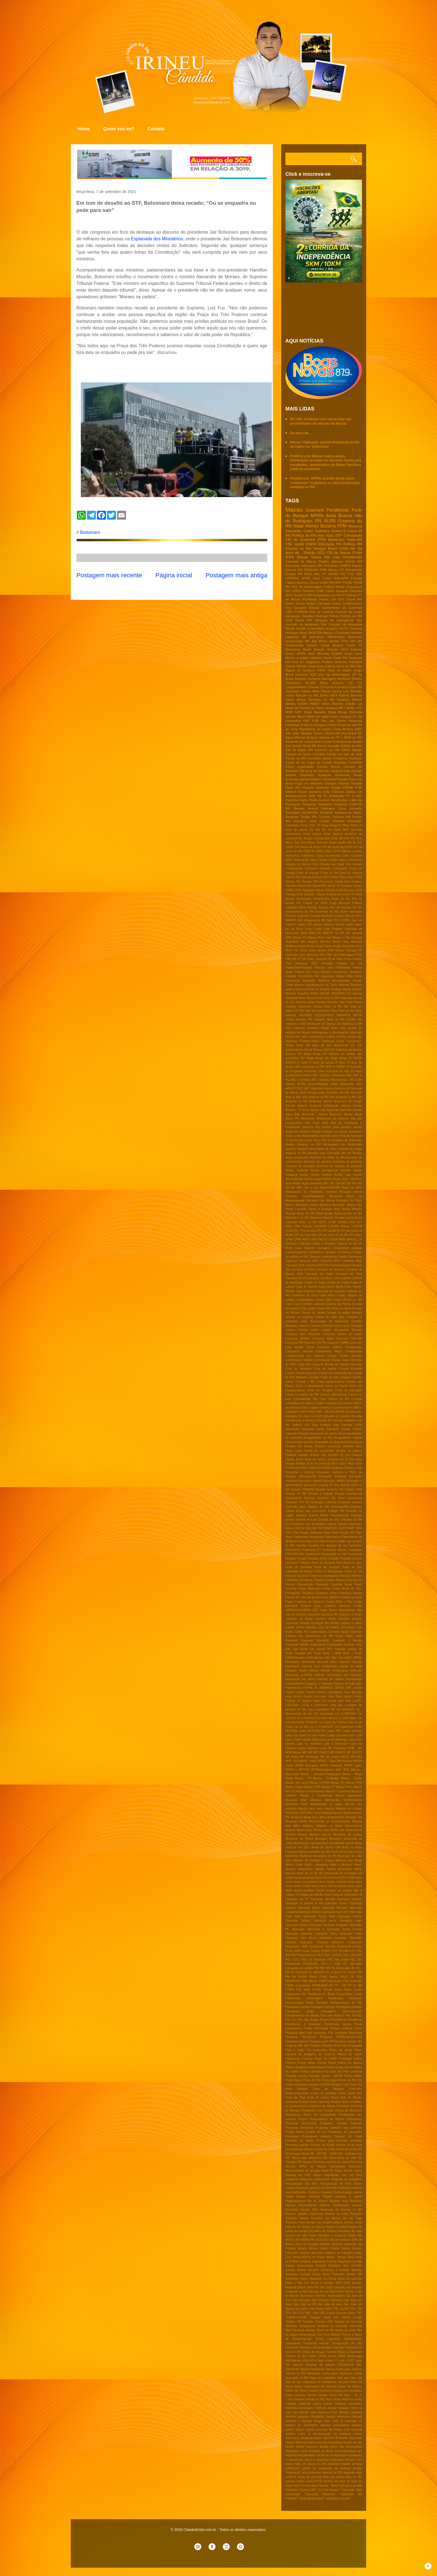  Describe the element at coordinates (330, 1187) in the screenshot. I see `Babá-FEMURN` at that location.